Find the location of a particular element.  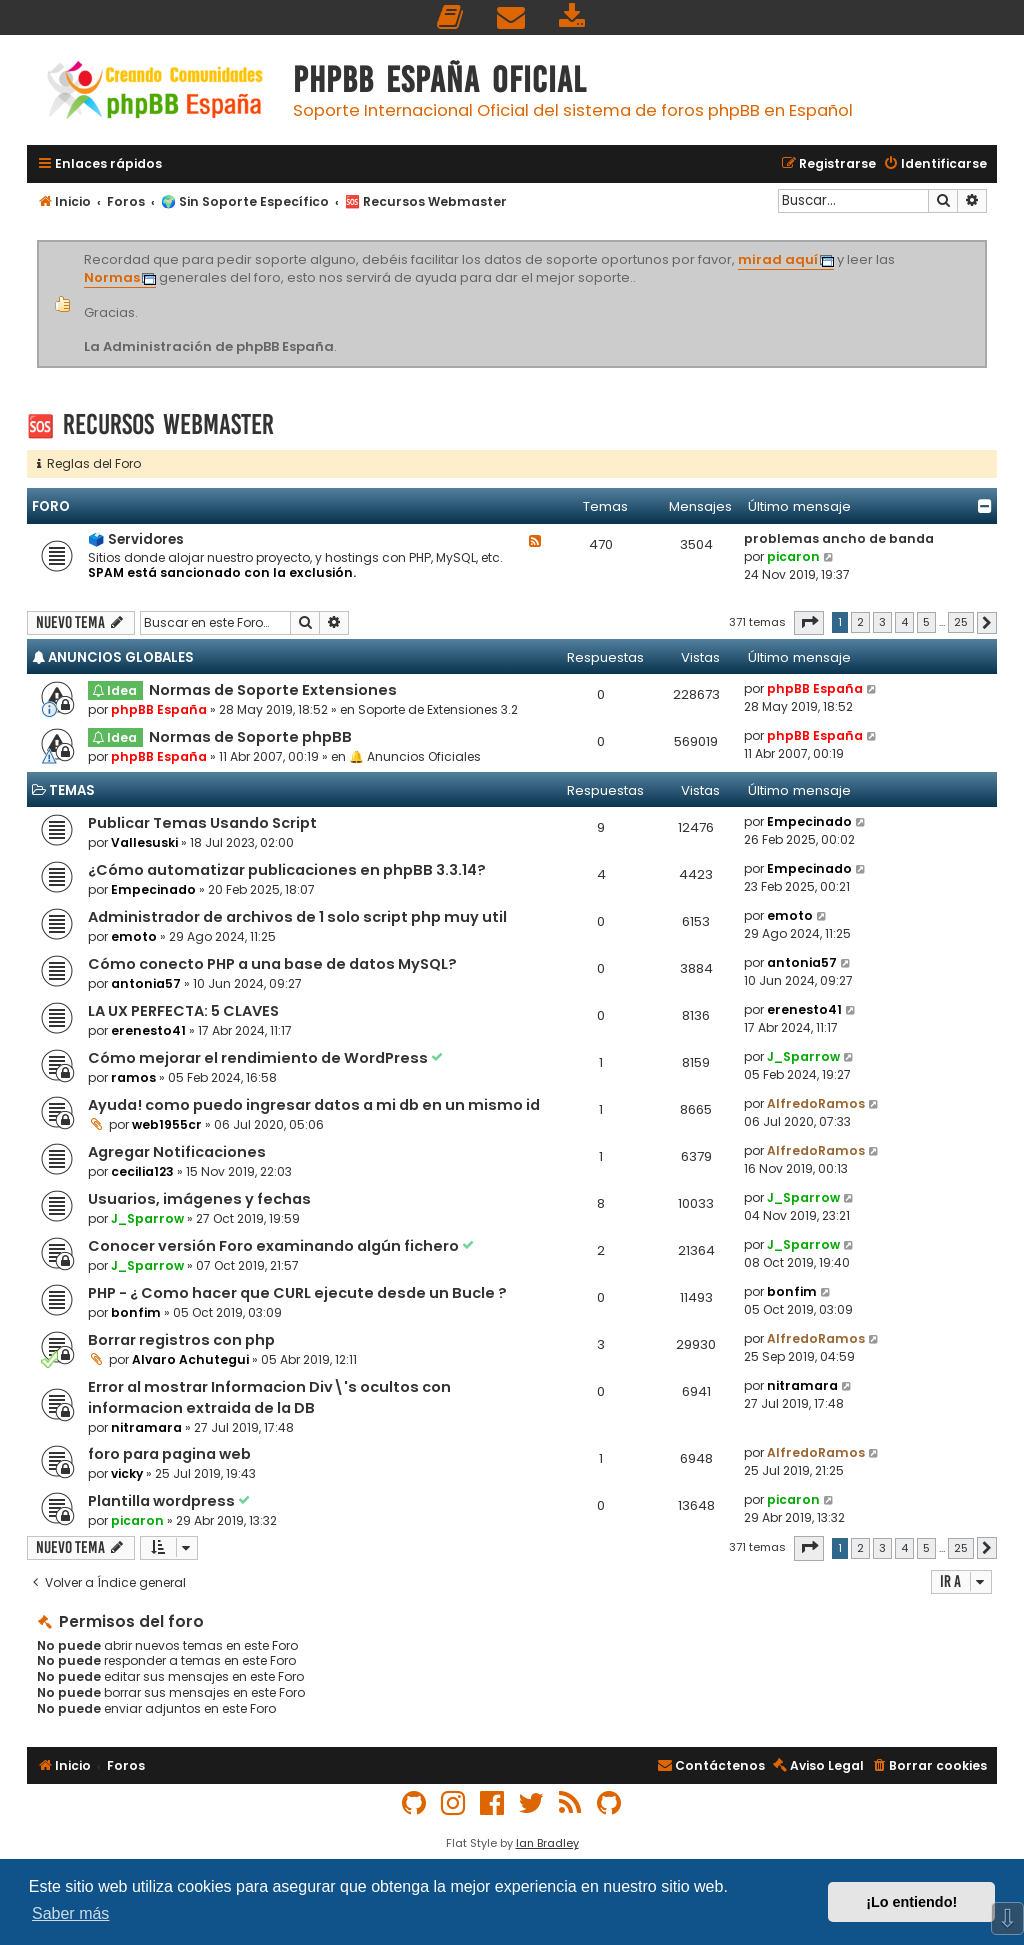

Vallesuski is located at coordinates (144, 842).